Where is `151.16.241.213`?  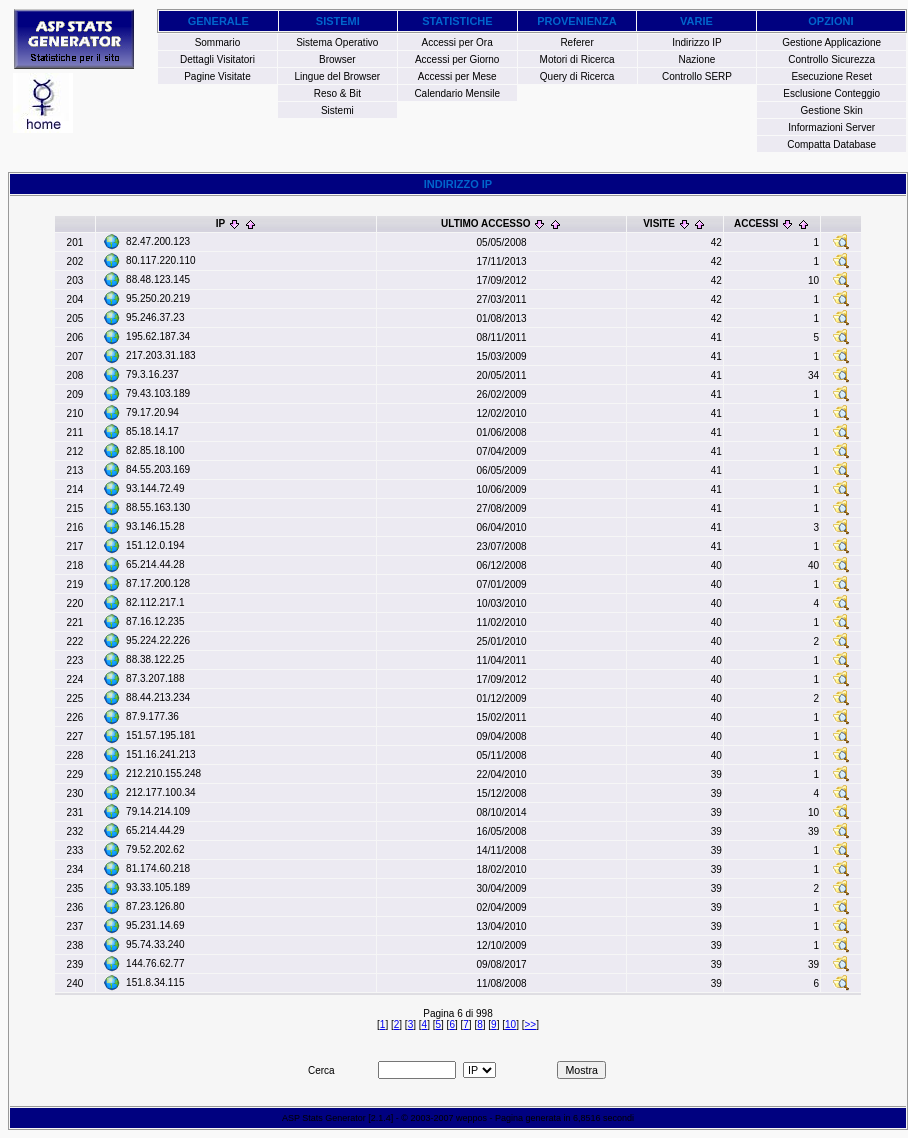
151.16.241.213 is located at coordinates (161, 754).